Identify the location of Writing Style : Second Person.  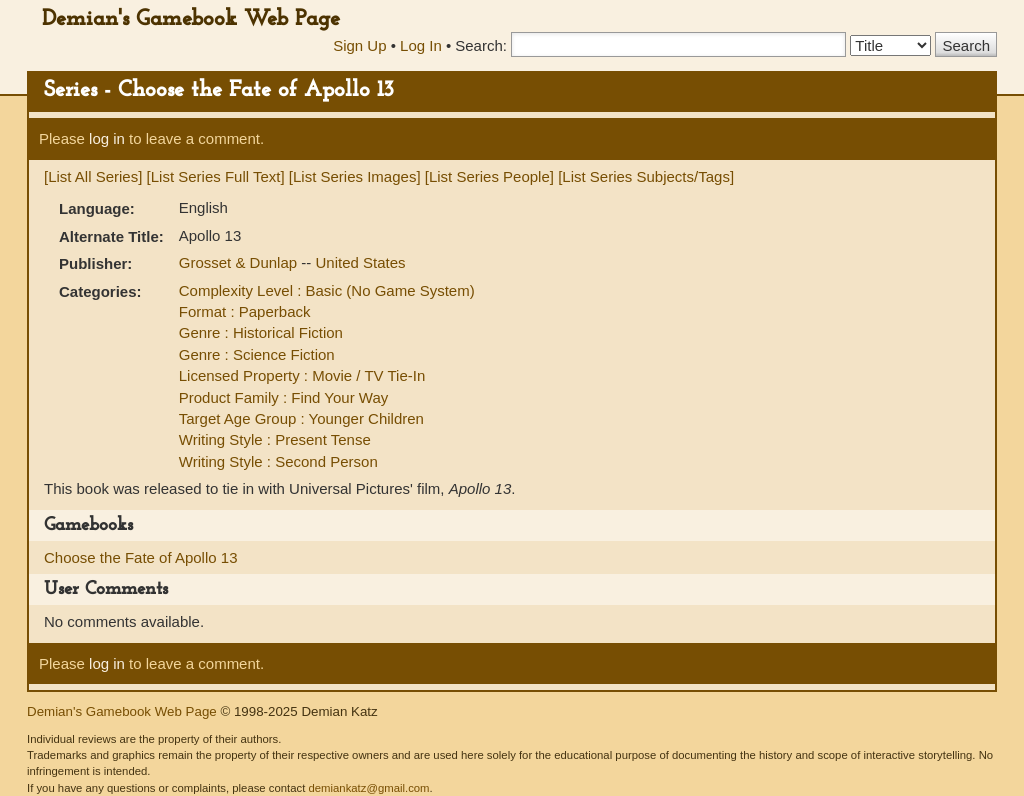
(278, 461).